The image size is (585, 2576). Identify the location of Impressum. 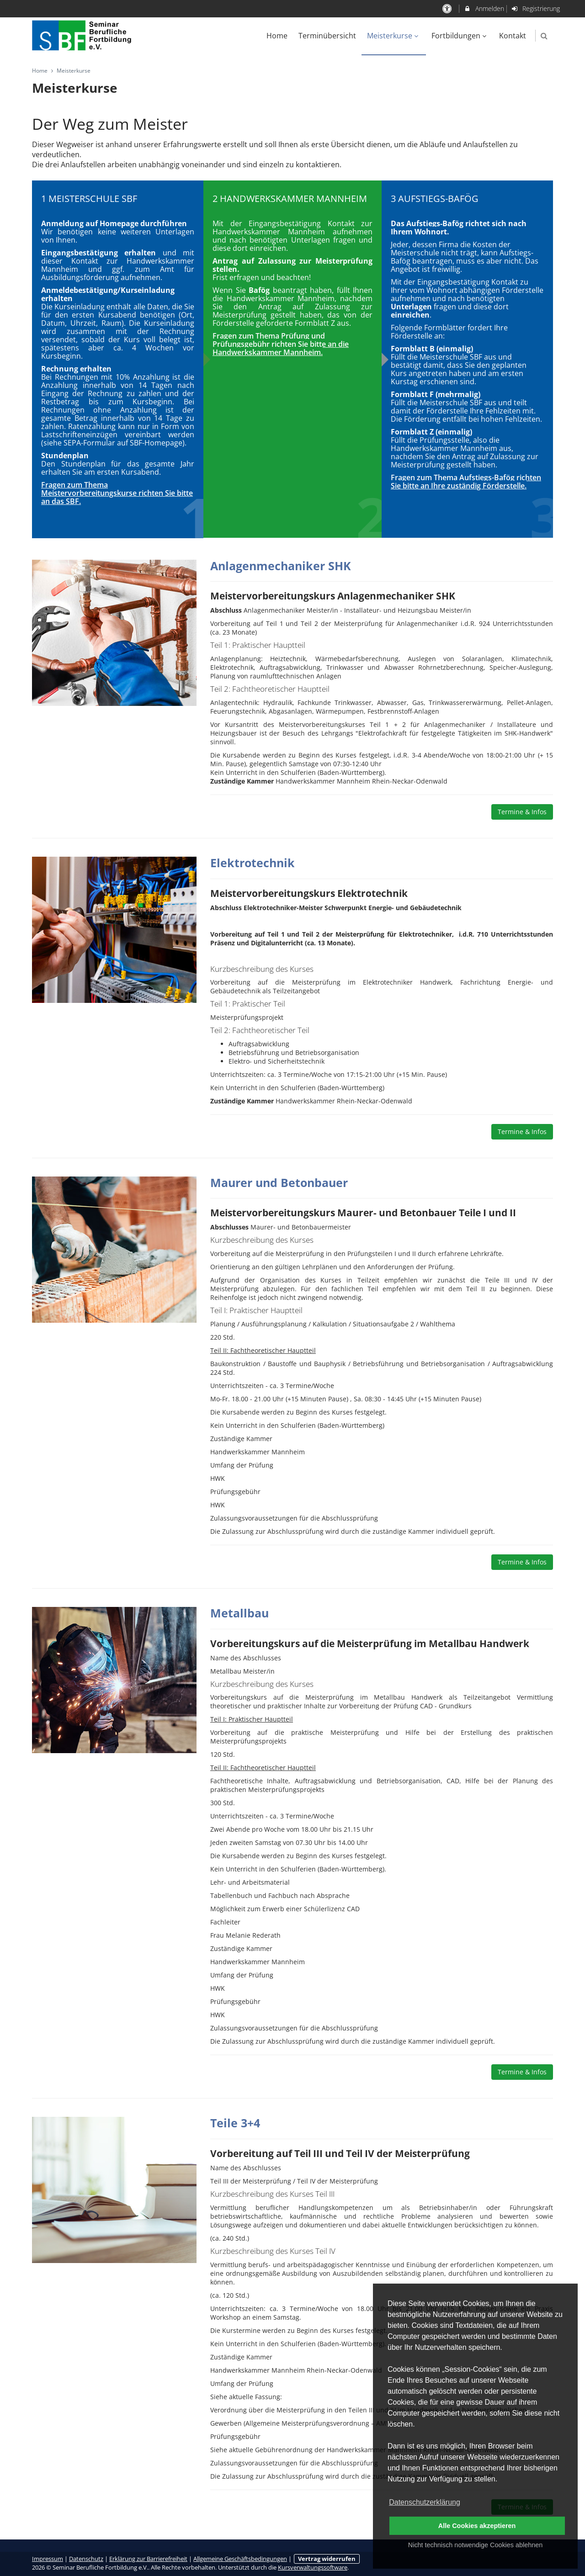
(47, 2559).